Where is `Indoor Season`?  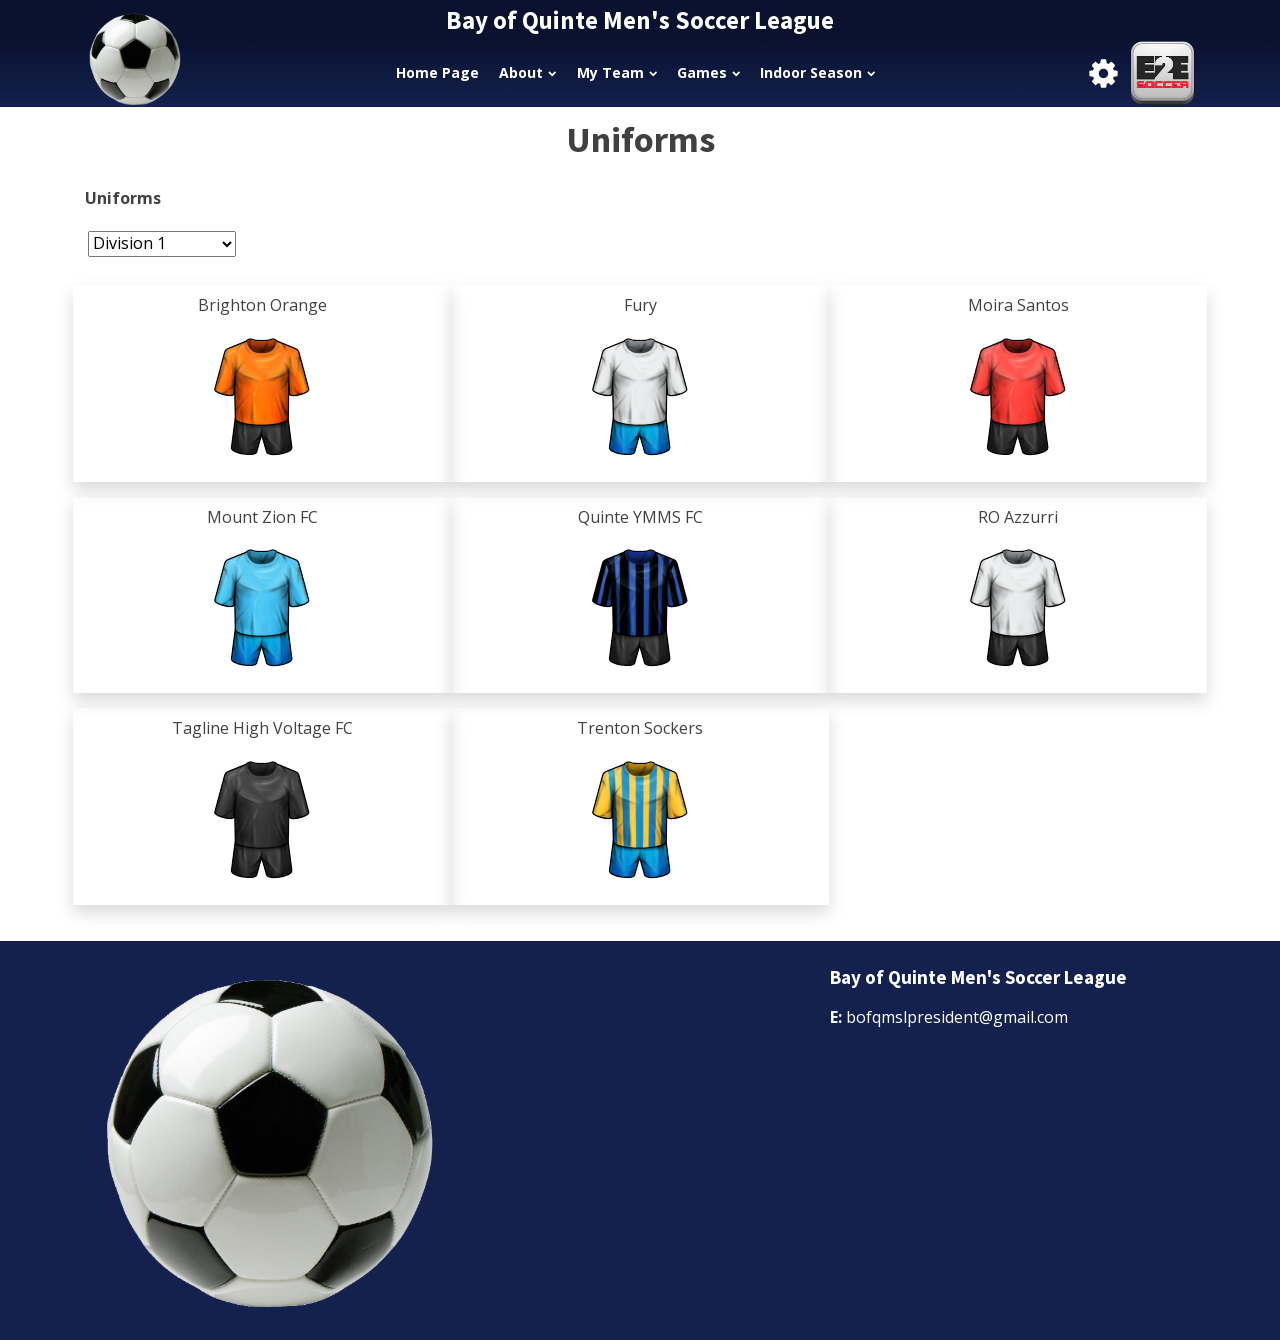 Indoor Season is located at coordinates (817, 72).